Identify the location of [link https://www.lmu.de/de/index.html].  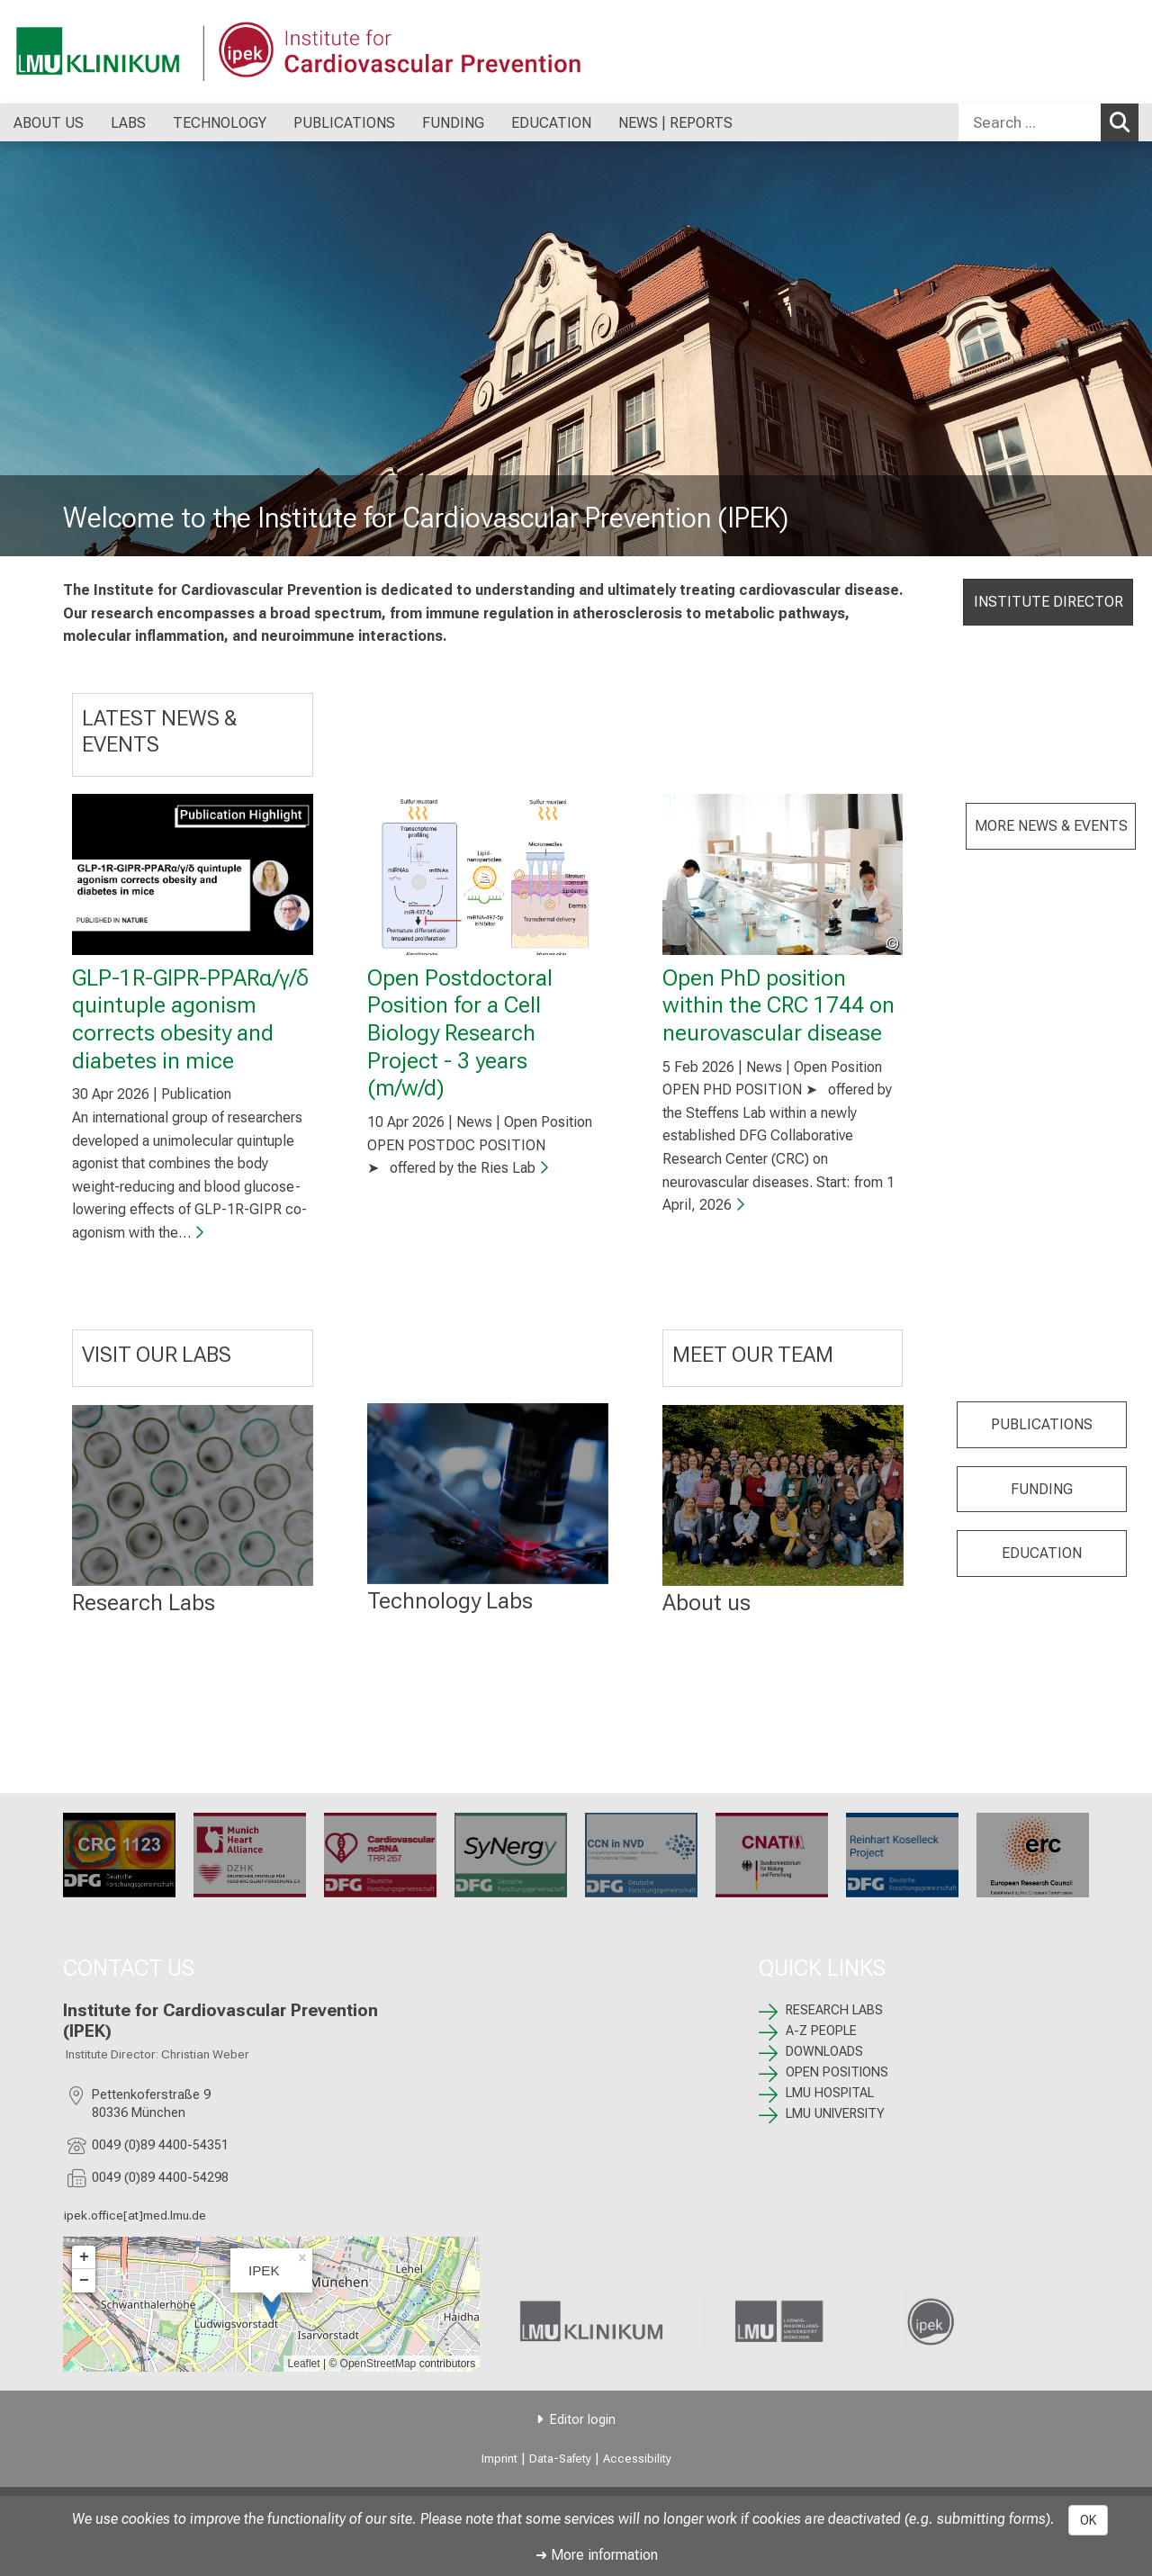
(793, 2322).